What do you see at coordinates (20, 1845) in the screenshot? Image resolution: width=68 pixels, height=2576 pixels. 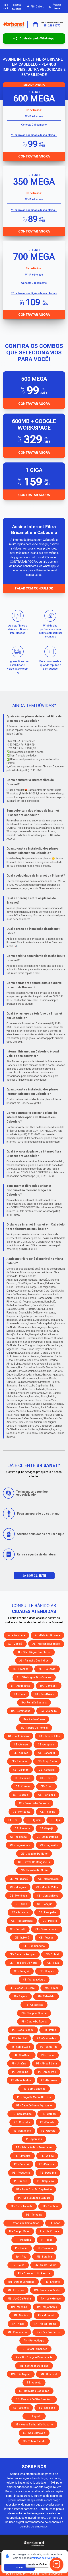 I see `CE - Jaguaribara [Consulte os serviços e opções em CE - Jaguaribara]` at bounding box center [20, 1845].